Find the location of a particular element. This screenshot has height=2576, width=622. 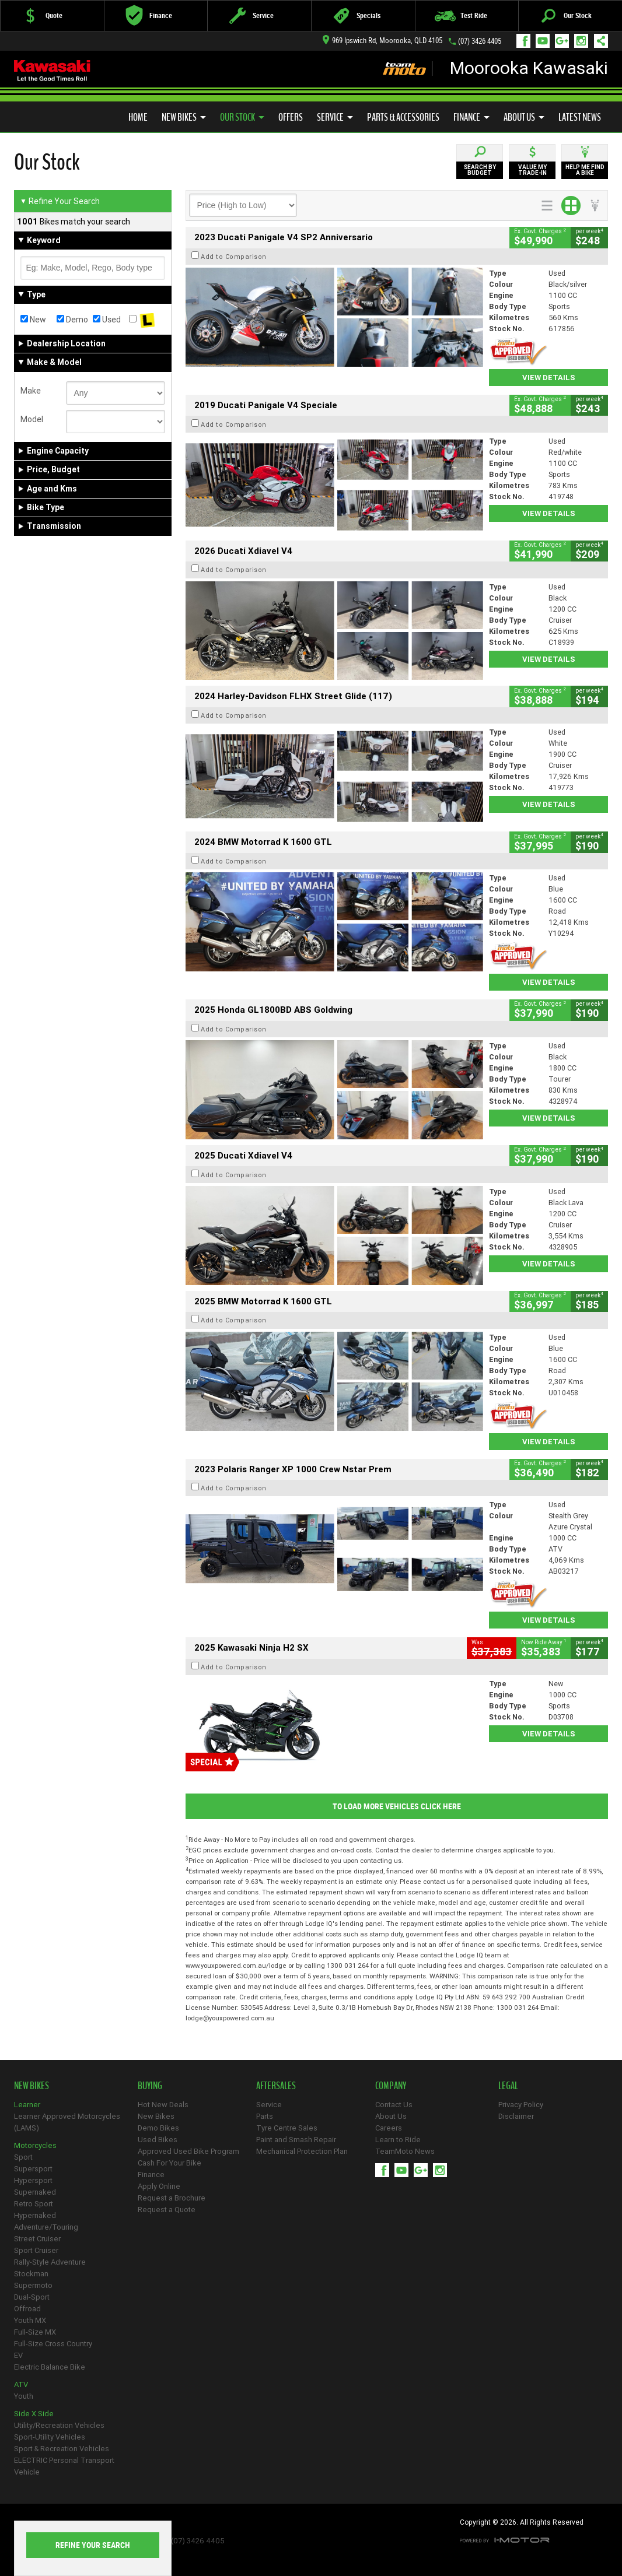

New Bikes is located at coordinates (184, 117).